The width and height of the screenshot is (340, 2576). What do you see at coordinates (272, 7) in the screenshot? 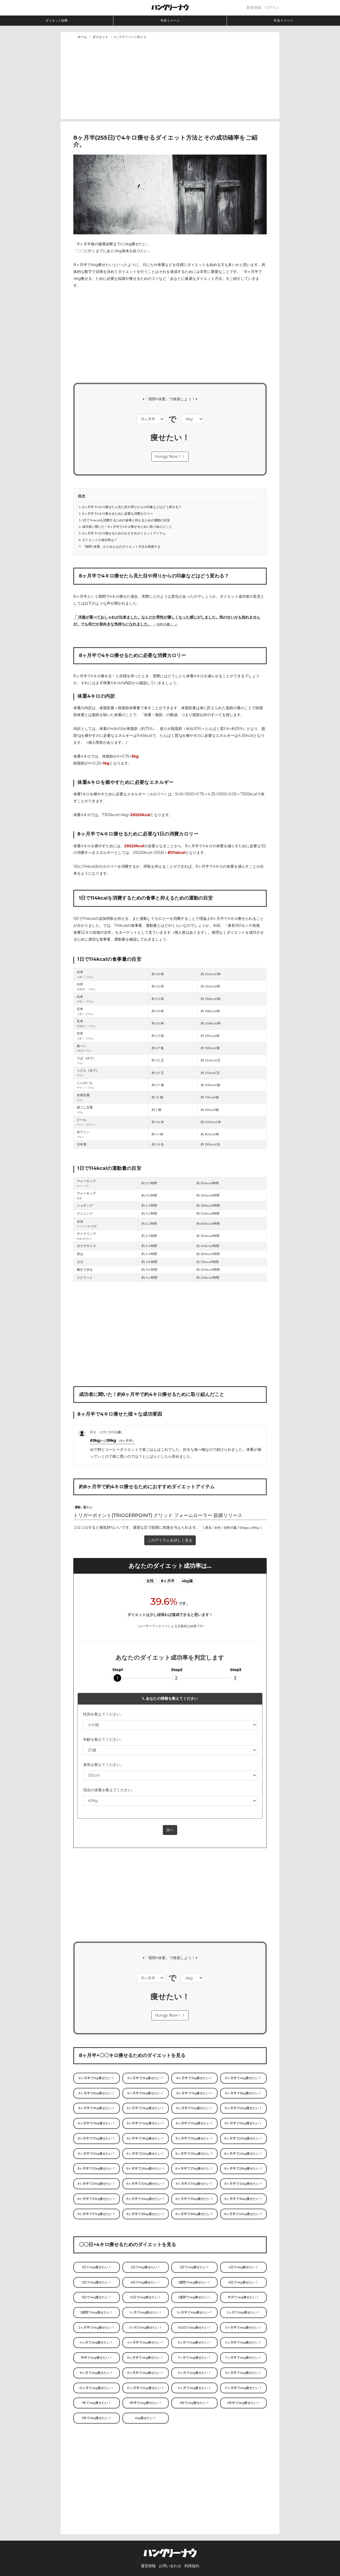
I see `ログイン` at bounding box center [272, 7].